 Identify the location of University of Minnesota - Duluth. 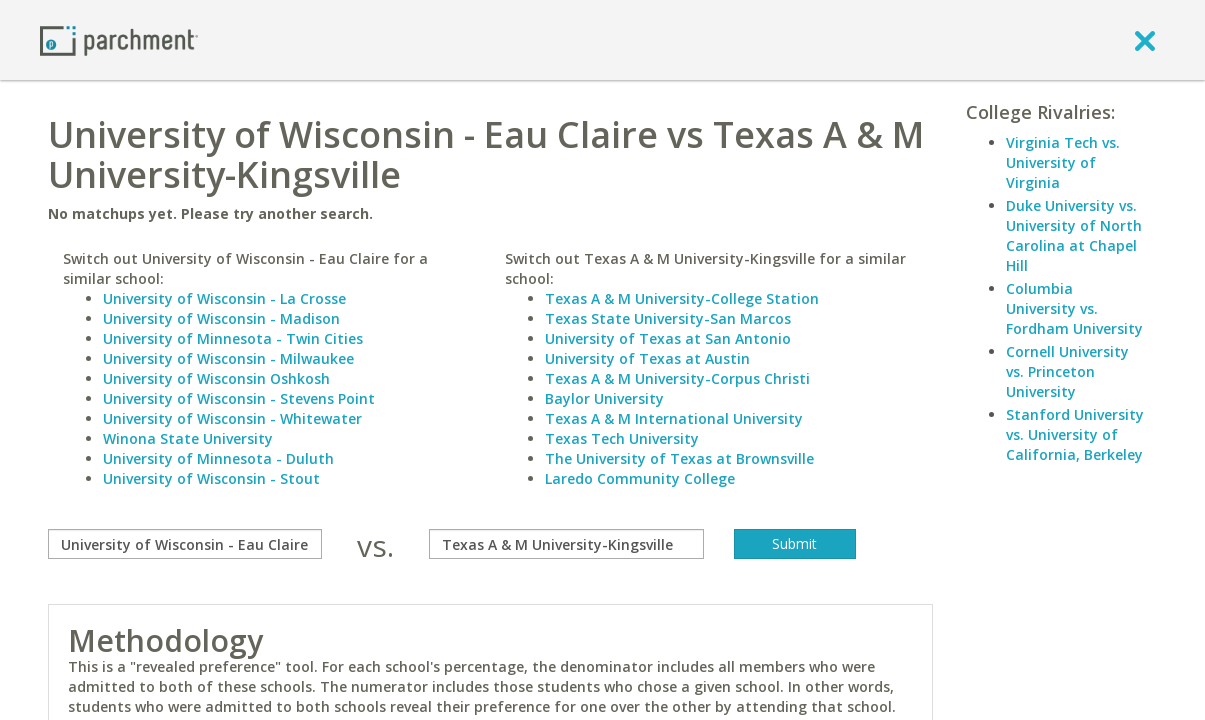
(218, 458).